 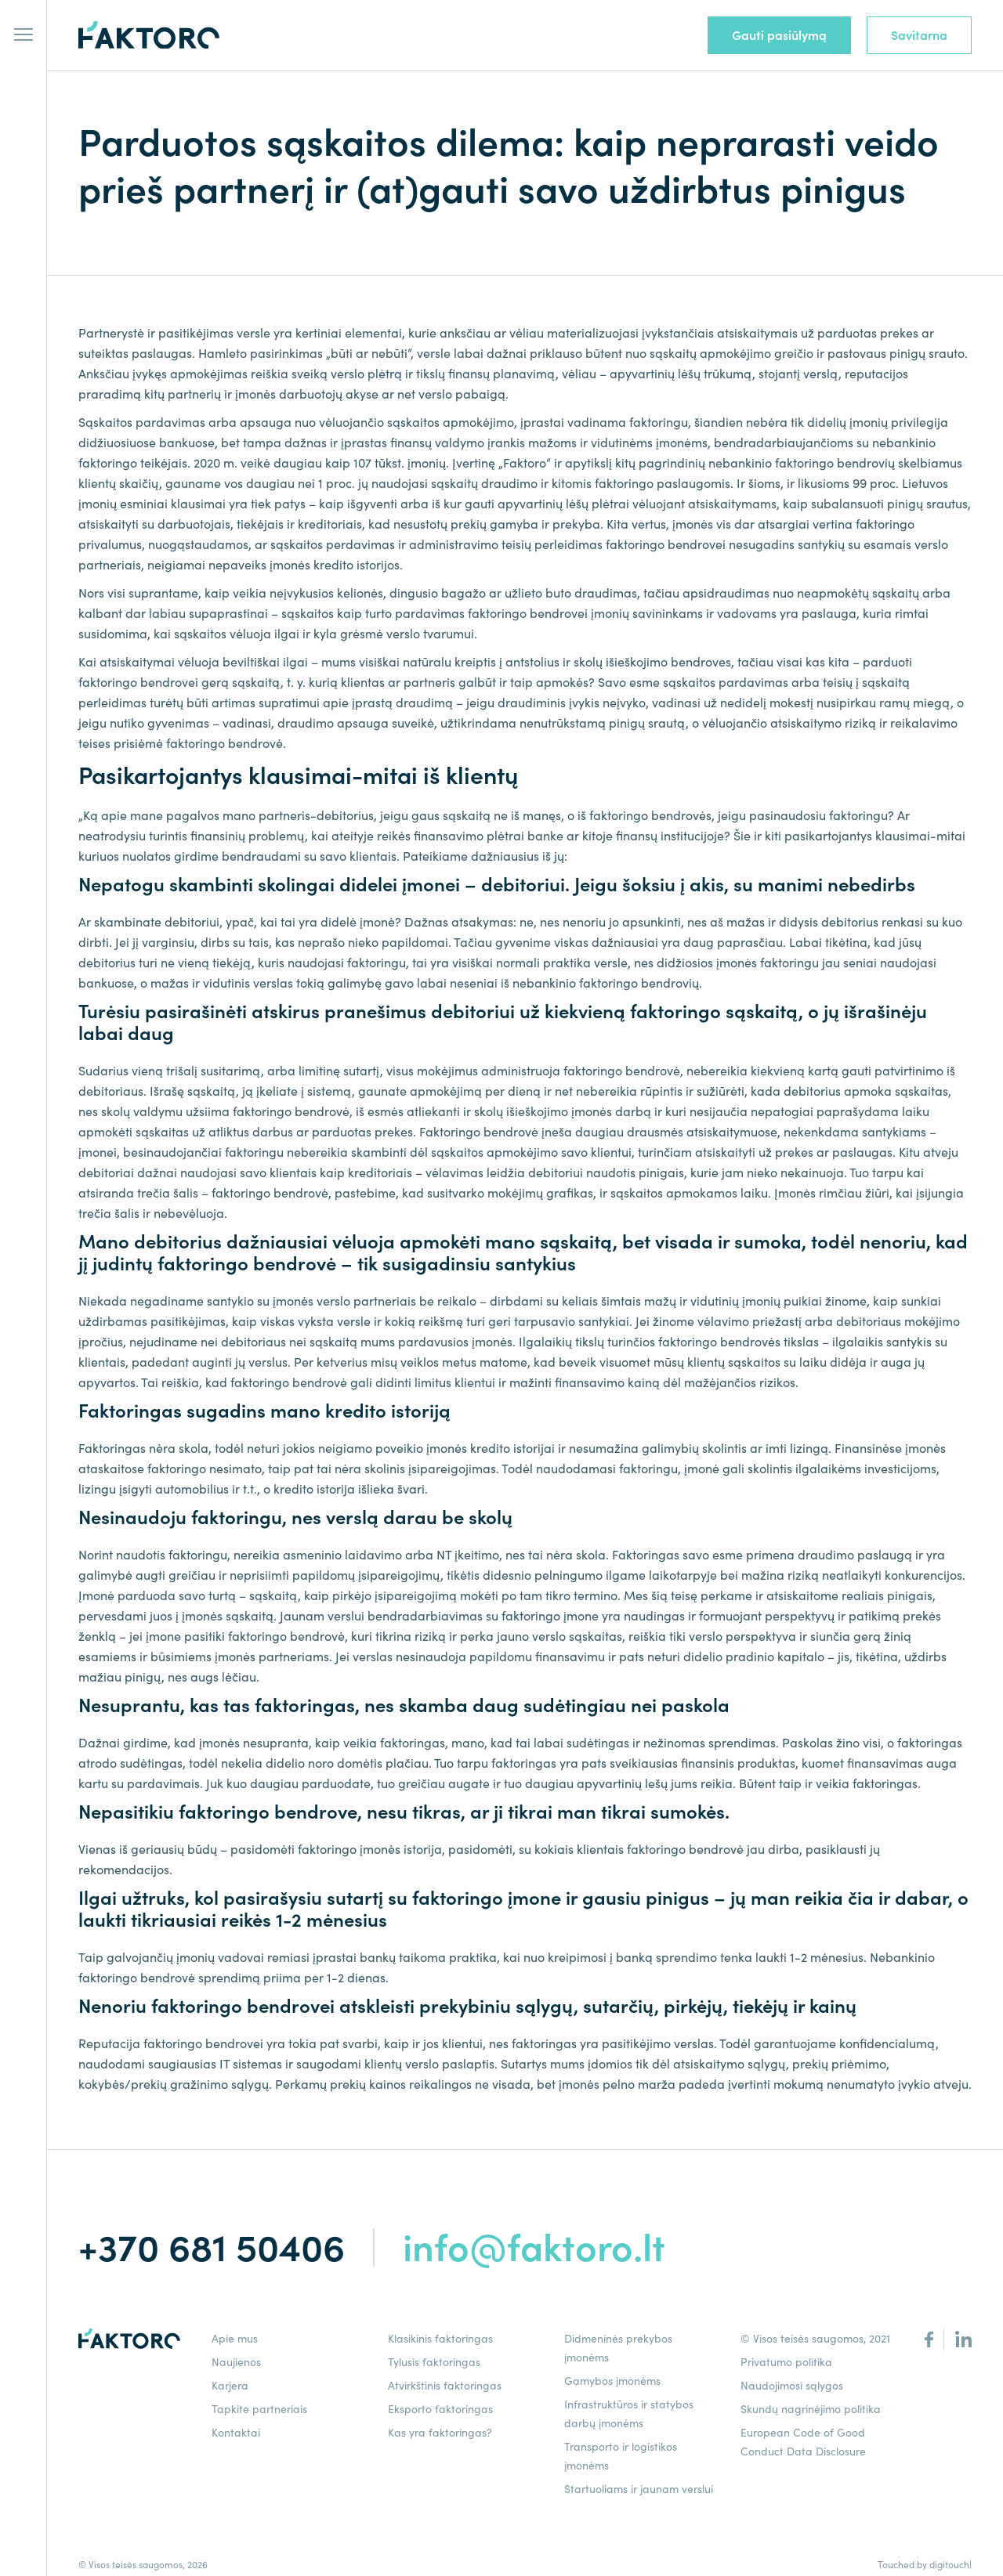 What do you see at coordinates (440, 2409) in the screenshot?
I see `Eksporto faktoringas` at bounding box center [440, 2409].